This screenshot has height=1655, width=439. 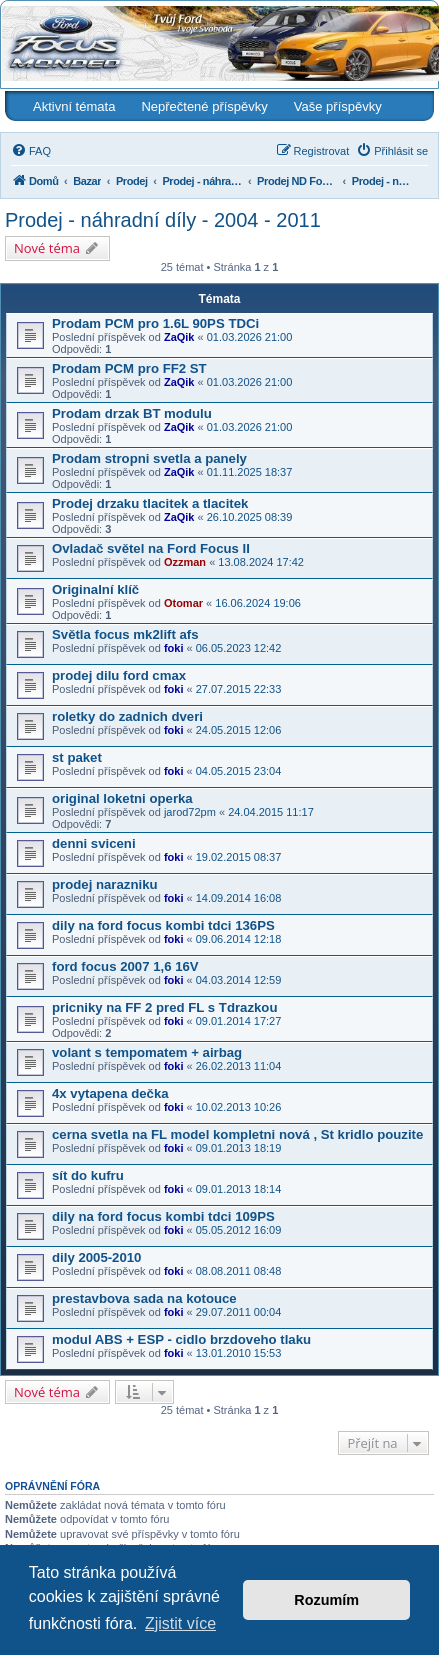 What do you see at coordinates (338, 106) in the screenshot?
I see `Vaše příspěvky` at bounding box center [338, 106].